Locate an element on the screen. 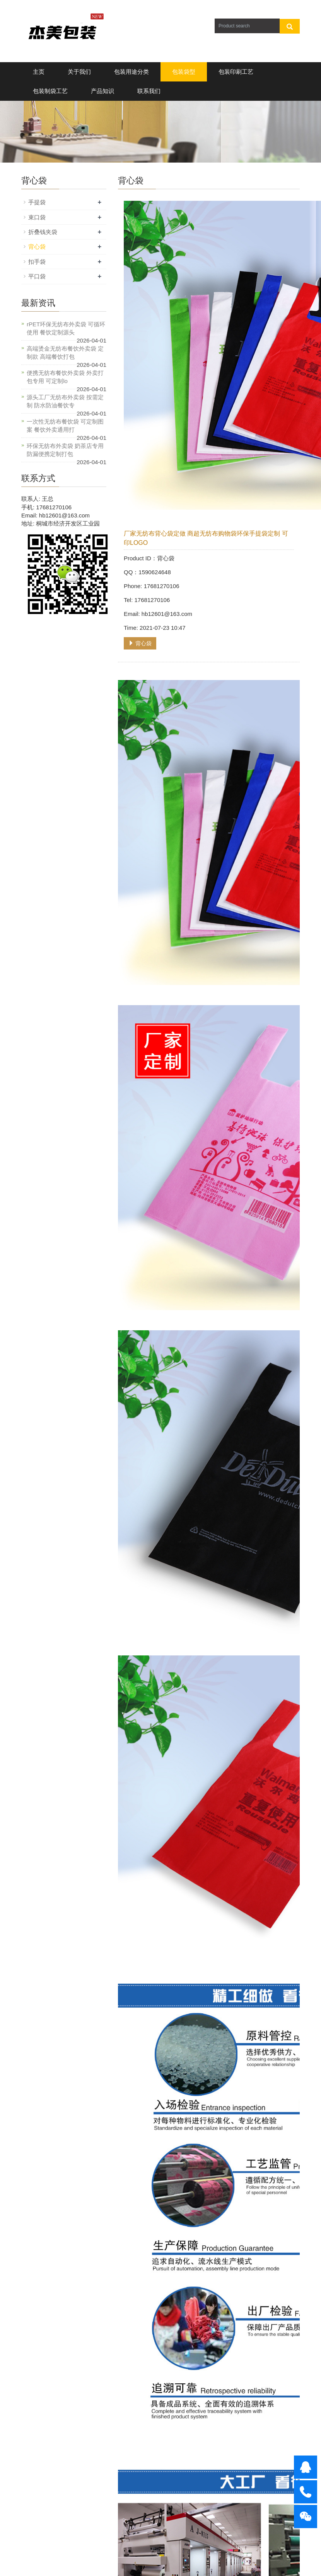  便携无纺布餐饮外卖袋 外卖打包专用 可定制lo is located at coordinates (65, 377).